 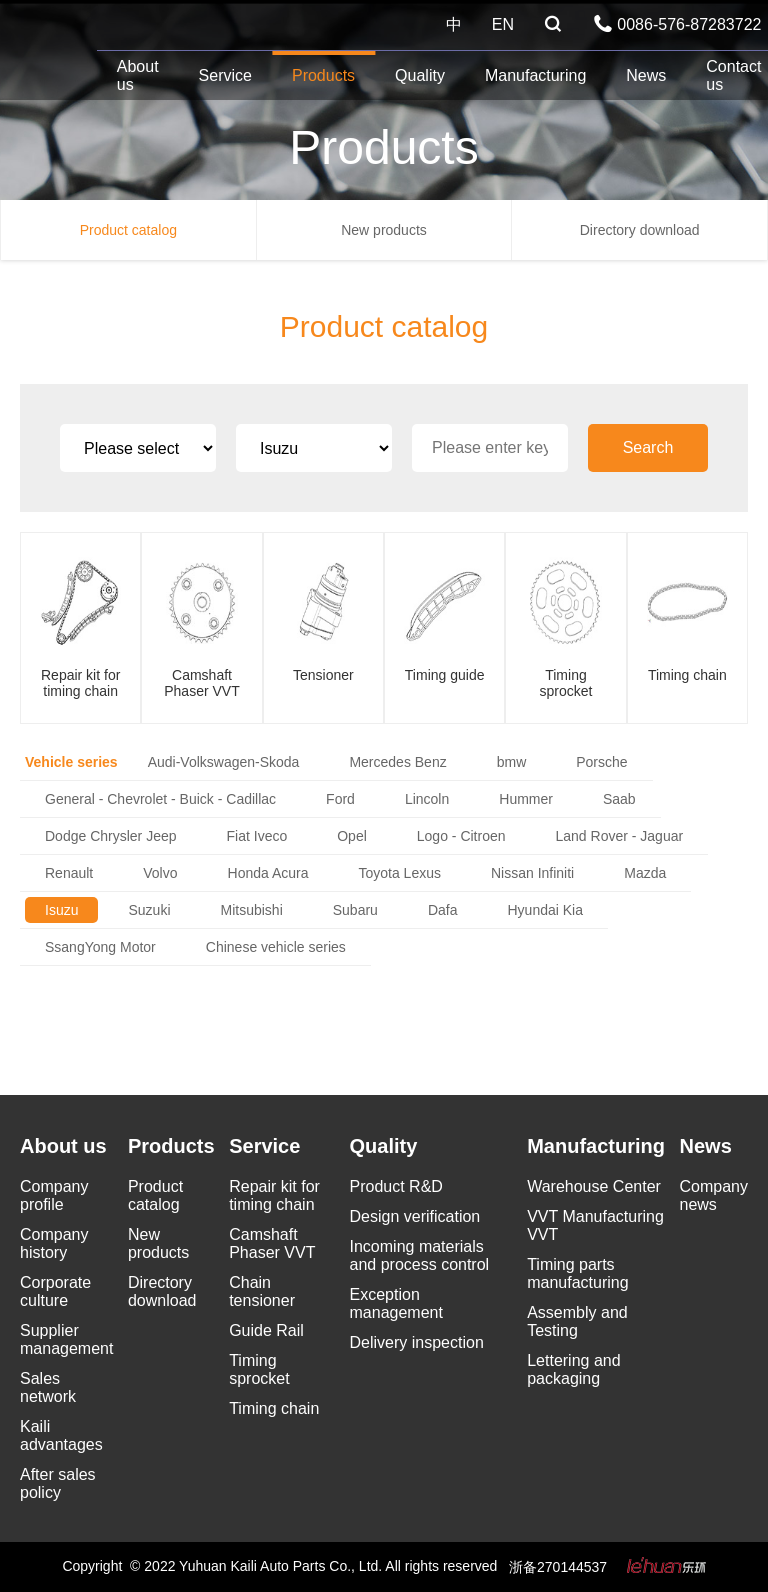 What do you see at coordinates (61, 1435) in the screenshot?
I see `Kaili advantages` at bounding box center [61, 1435].